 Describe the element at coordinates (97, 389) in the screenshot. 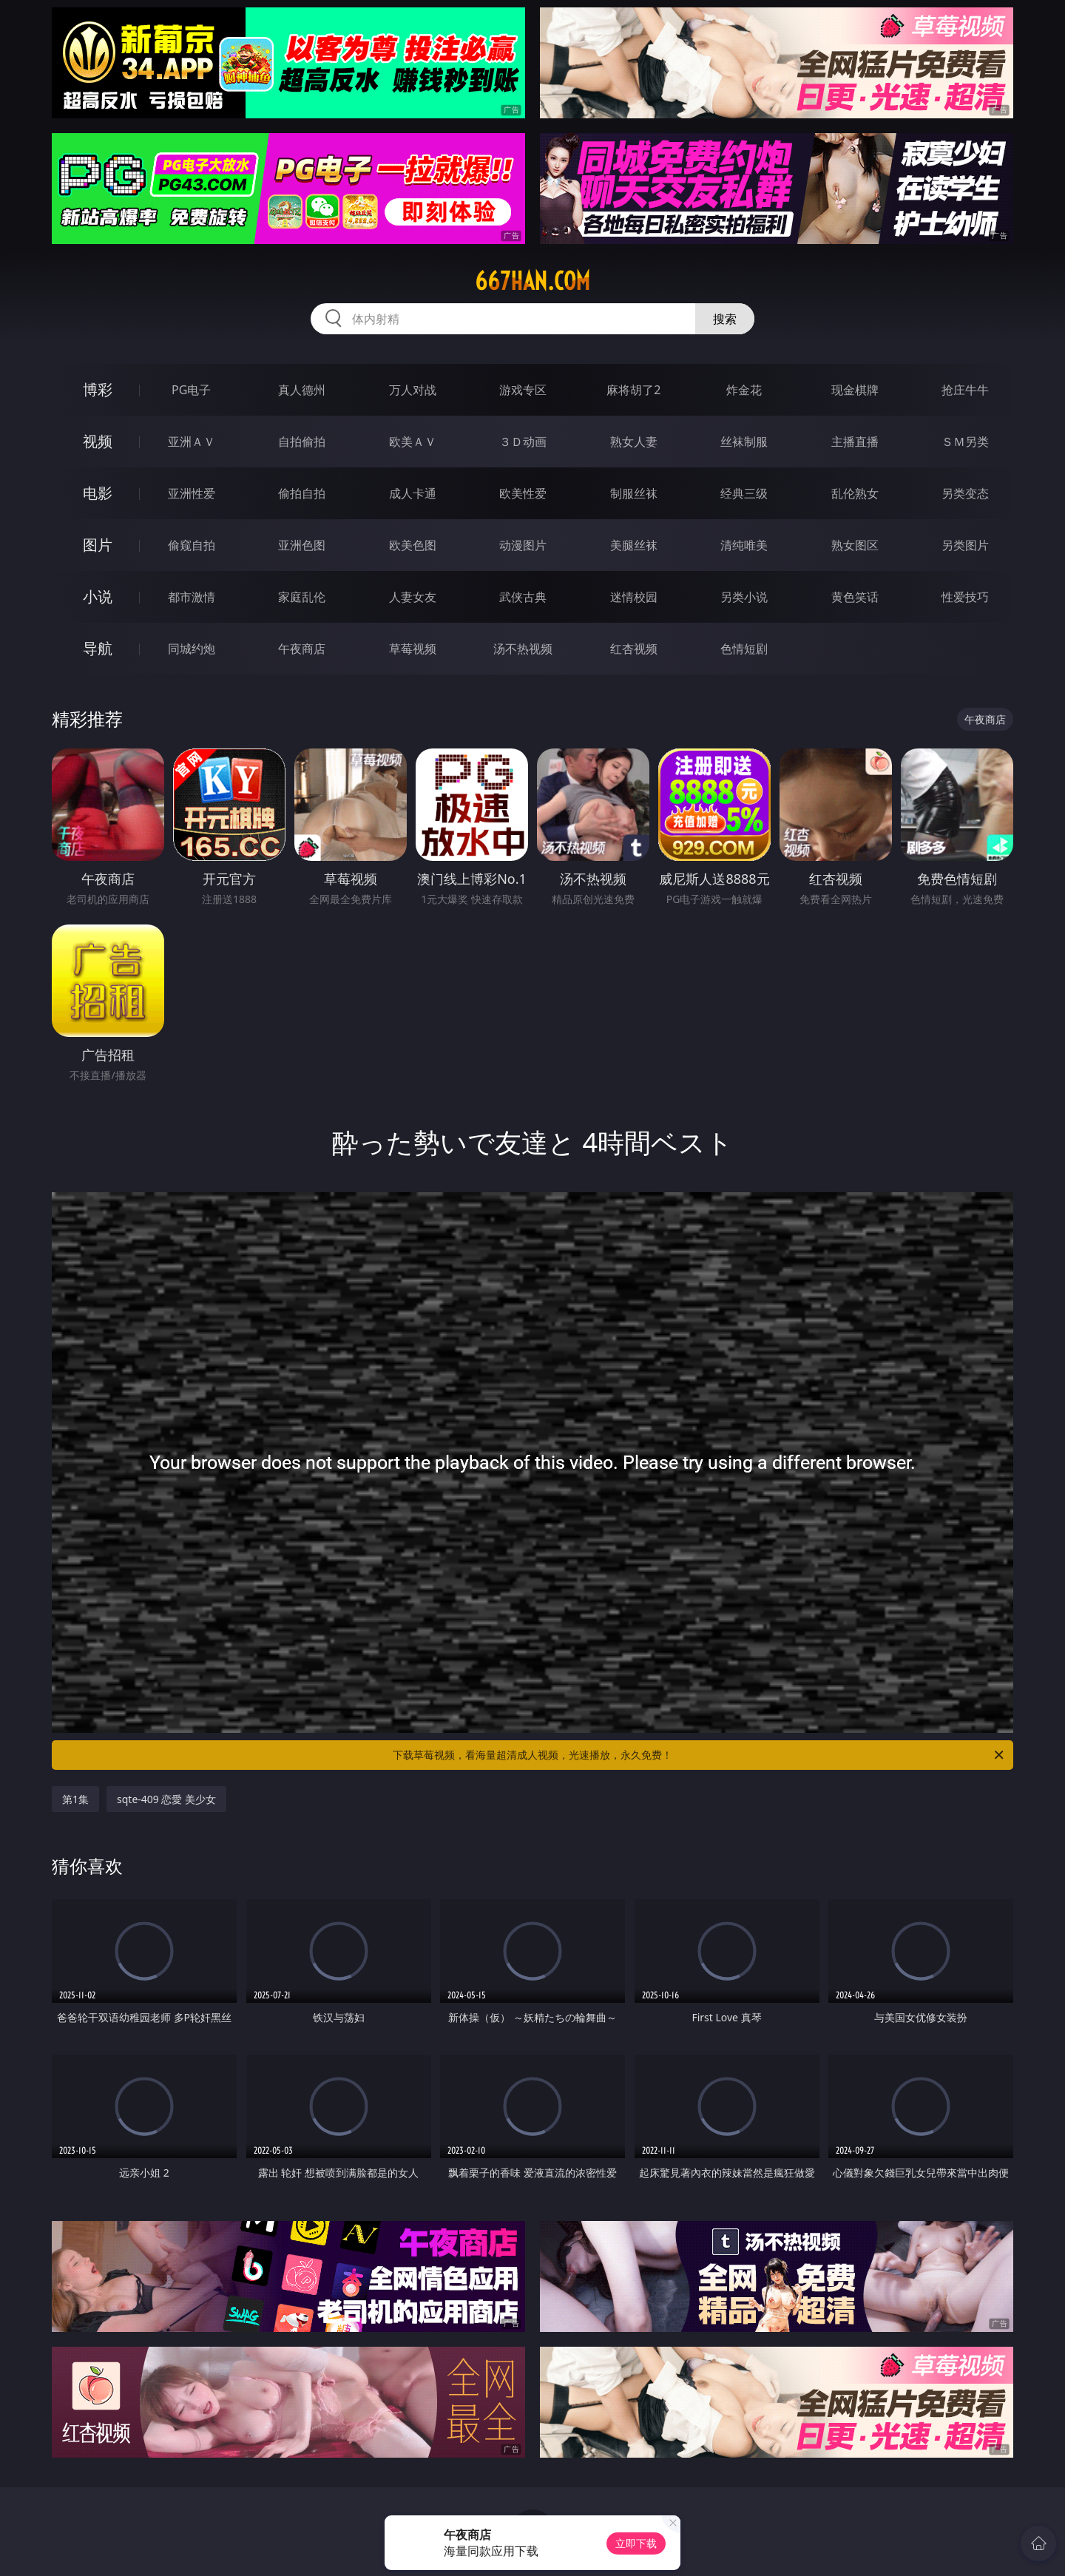

I see `博彩` at that location.